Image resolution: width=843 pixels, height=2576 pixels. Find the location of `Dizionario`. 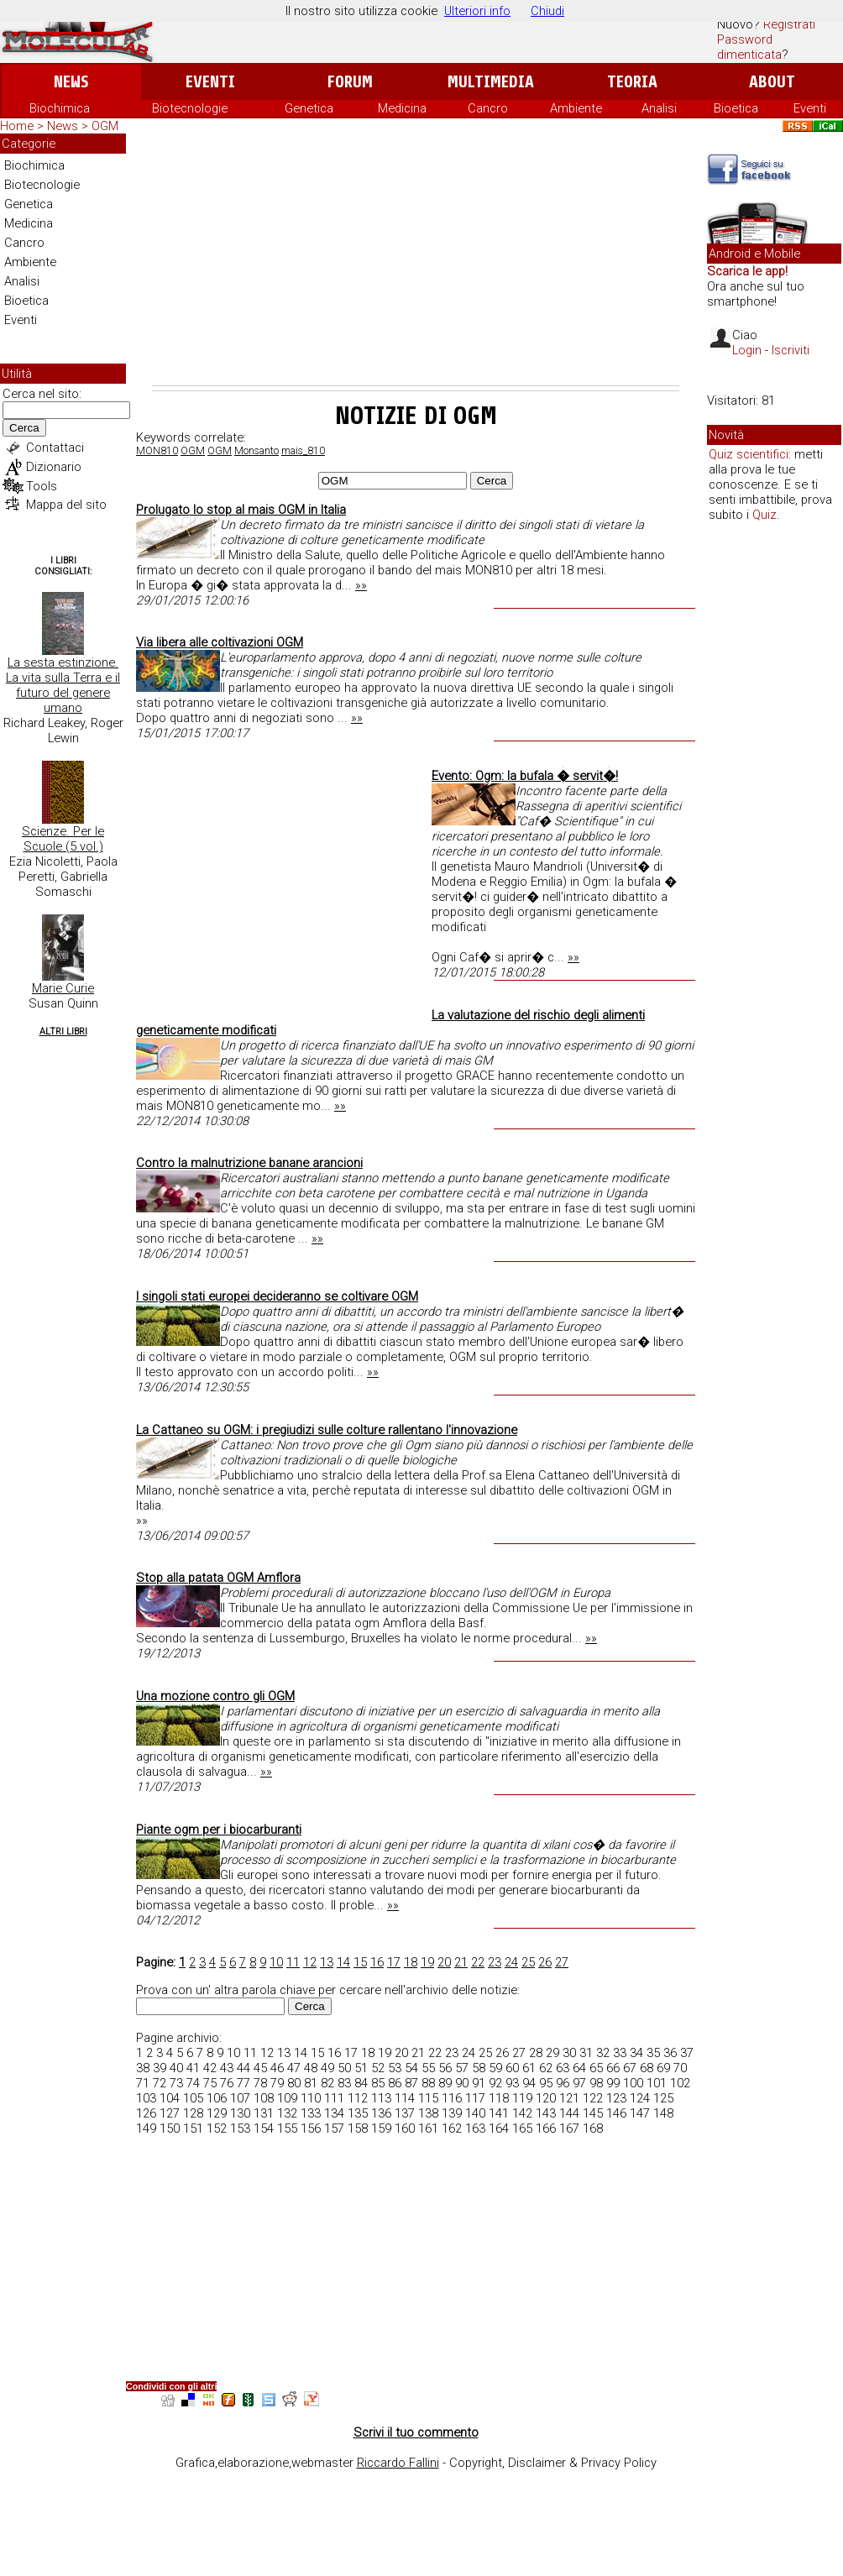

Dizionario is located at coordinates (53, 466).